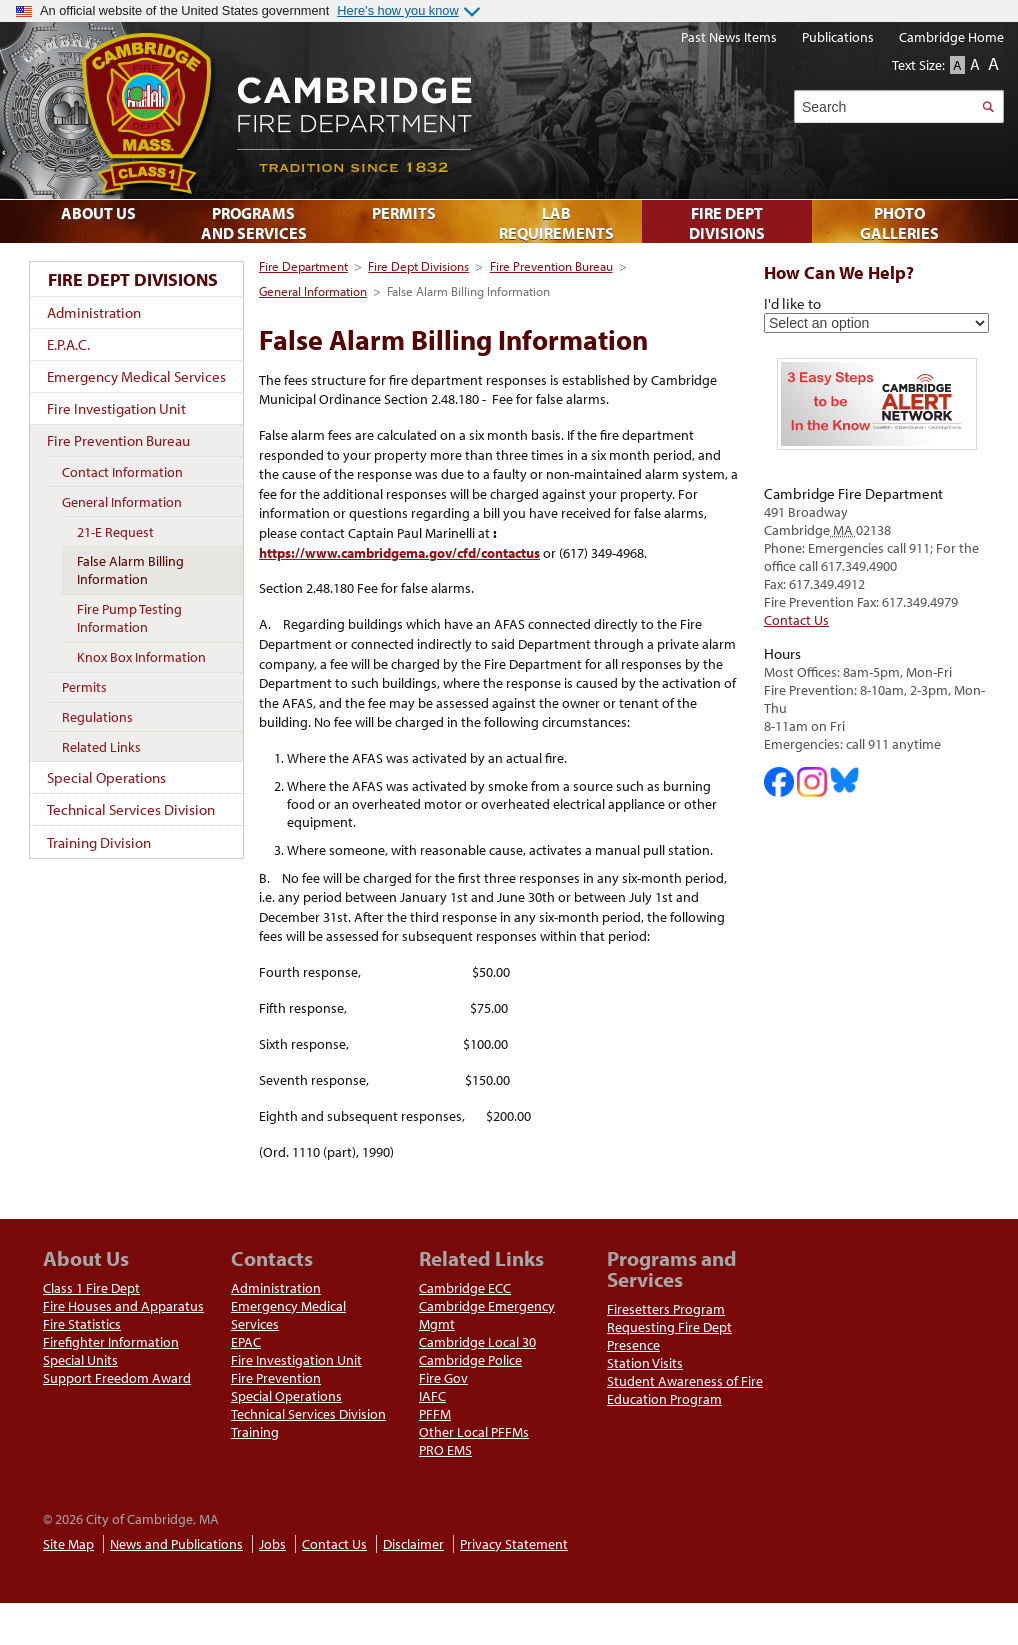  Describe the element at coordinates (435, 1414) in the screenshot. I see `PFFM` at that location.